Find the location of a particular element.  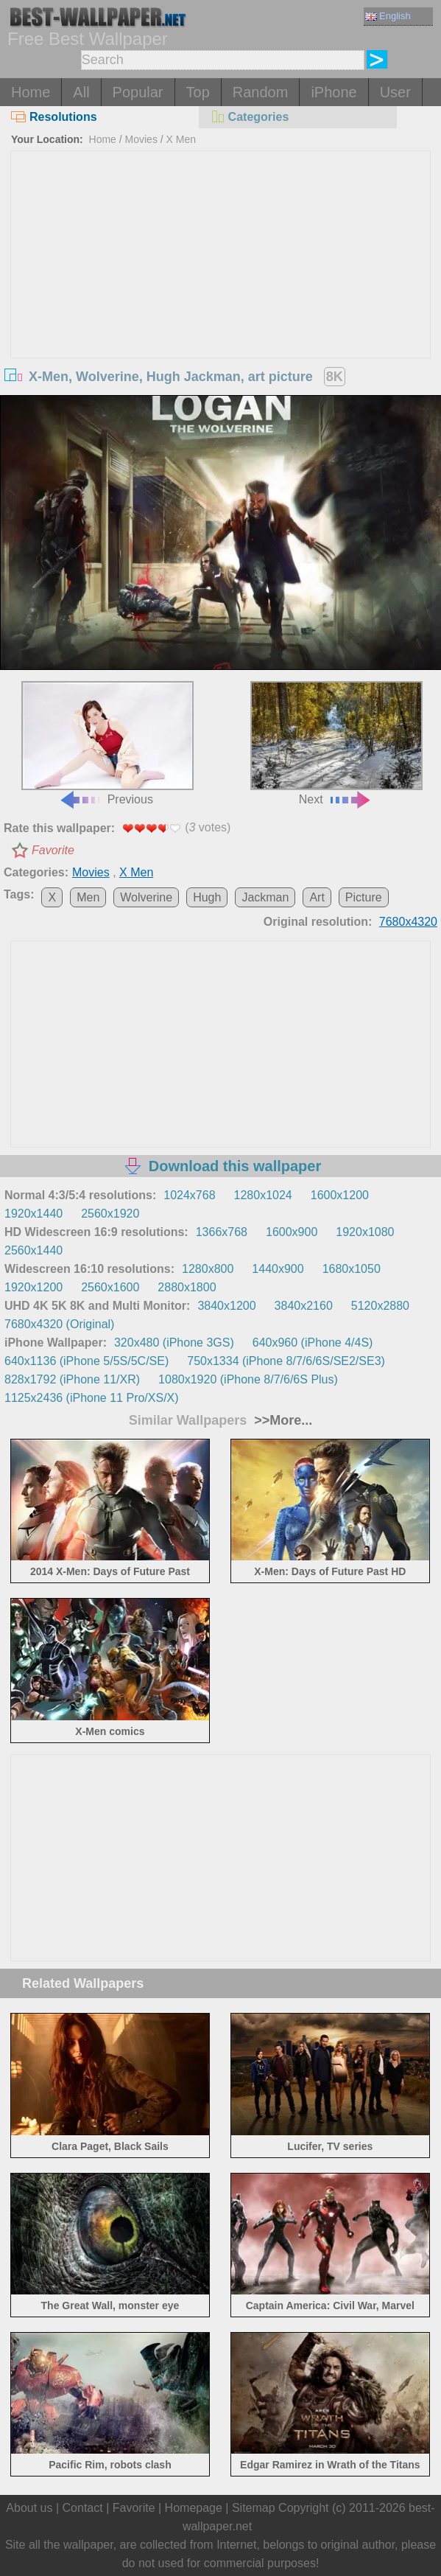

Top is located at coordinates (198, 92).